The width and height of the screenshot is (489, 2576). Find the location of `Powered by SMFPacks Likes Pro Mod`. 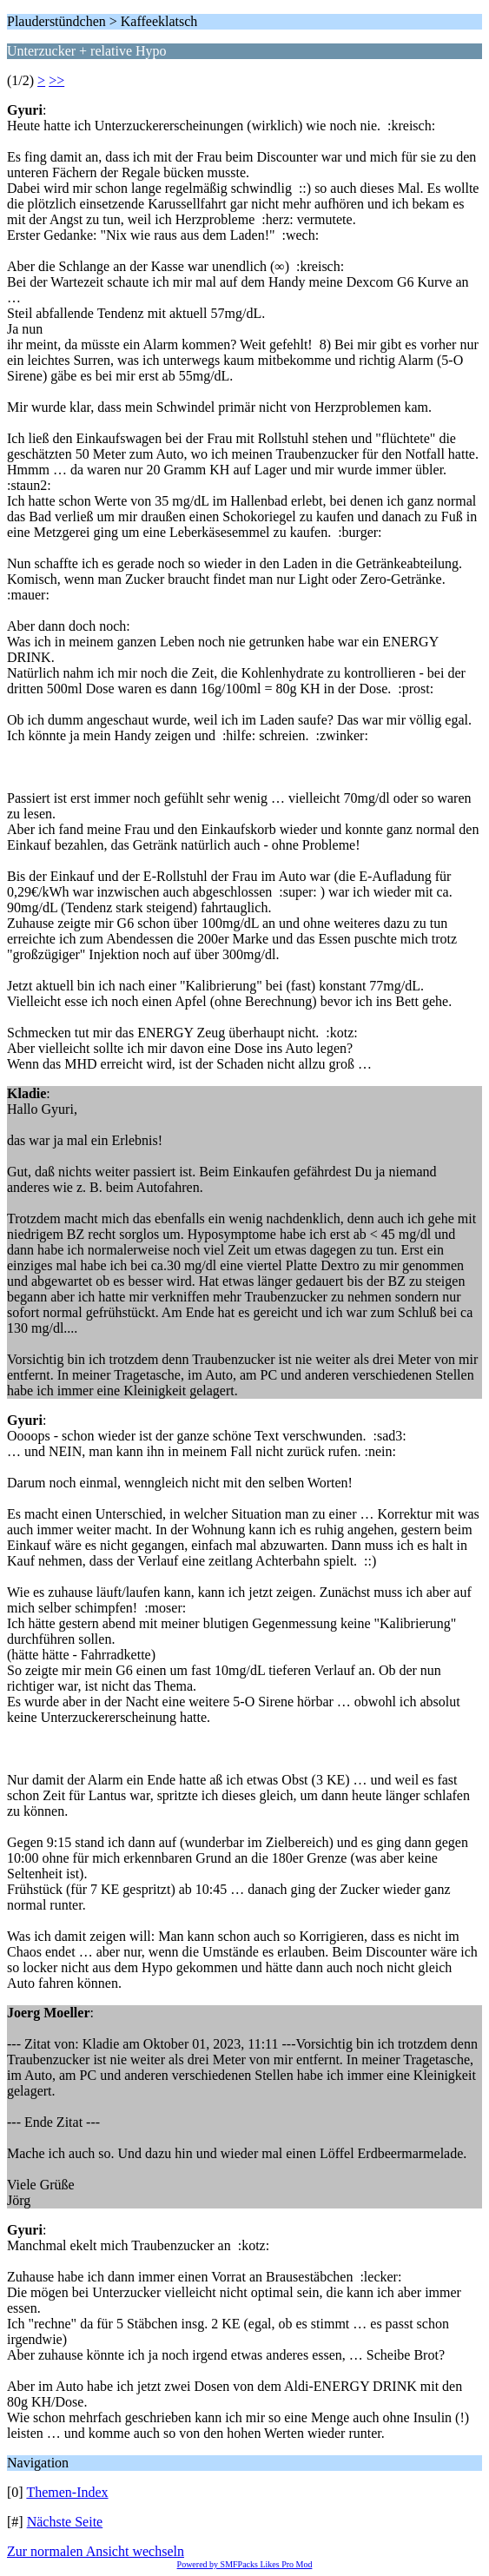

Powered by SMFPacks Likes Pro Mod is located at coordinates (245, 2564).